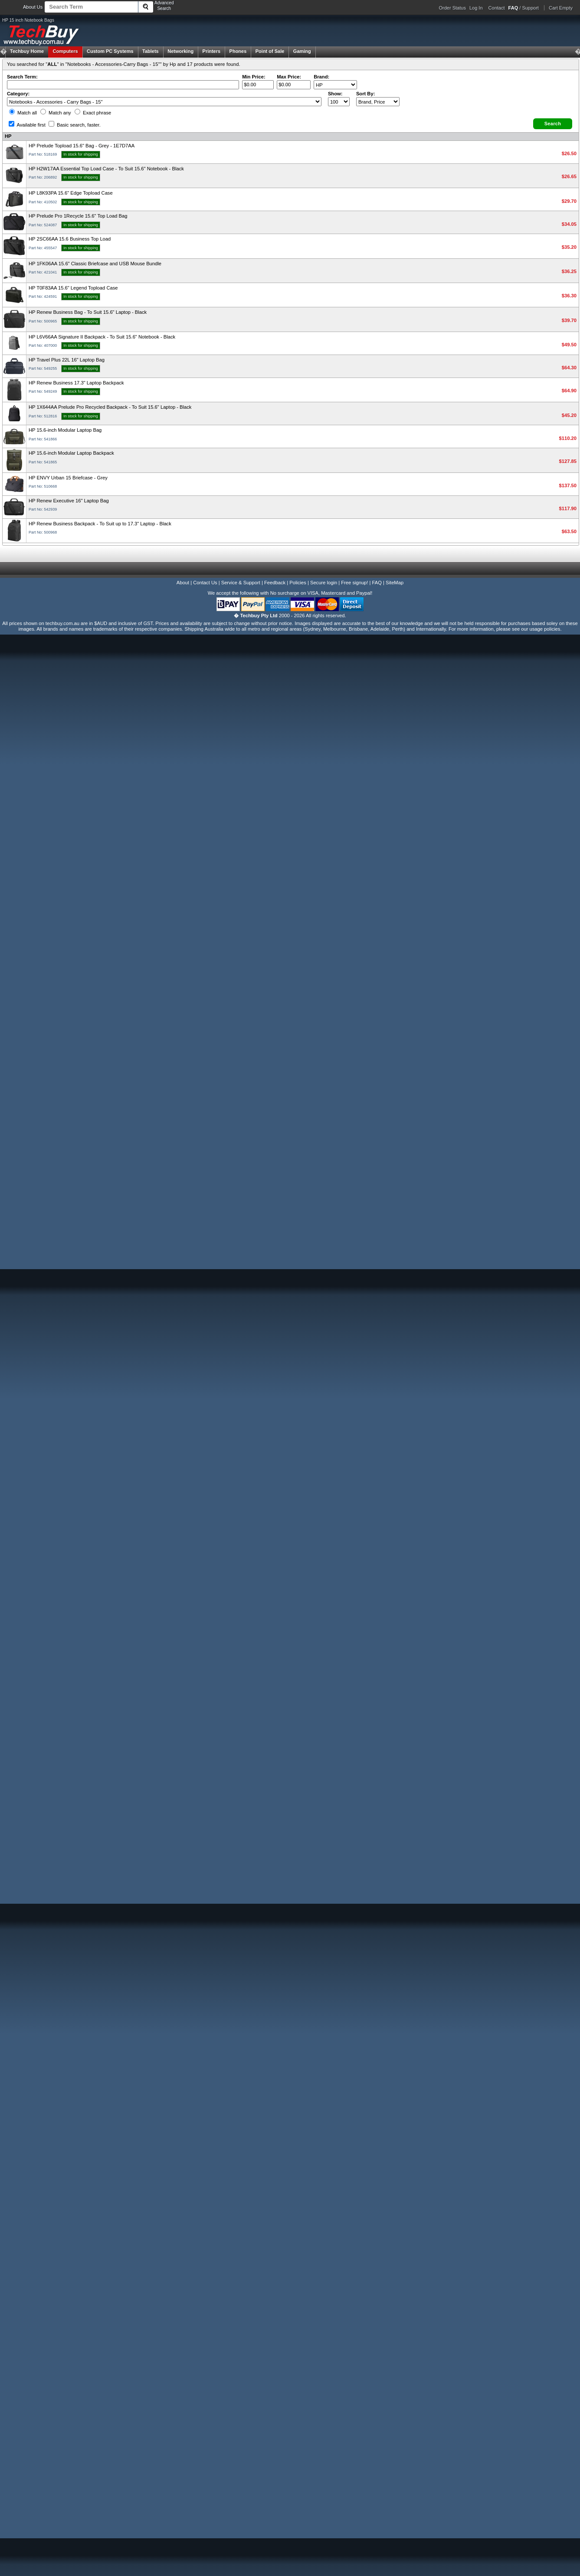 The width and height of the screenshot is (580, 2576). What do you see at coordinates (354, 582) in the screenshot?
I see `Free signup!` at bounding box center [354, 582].